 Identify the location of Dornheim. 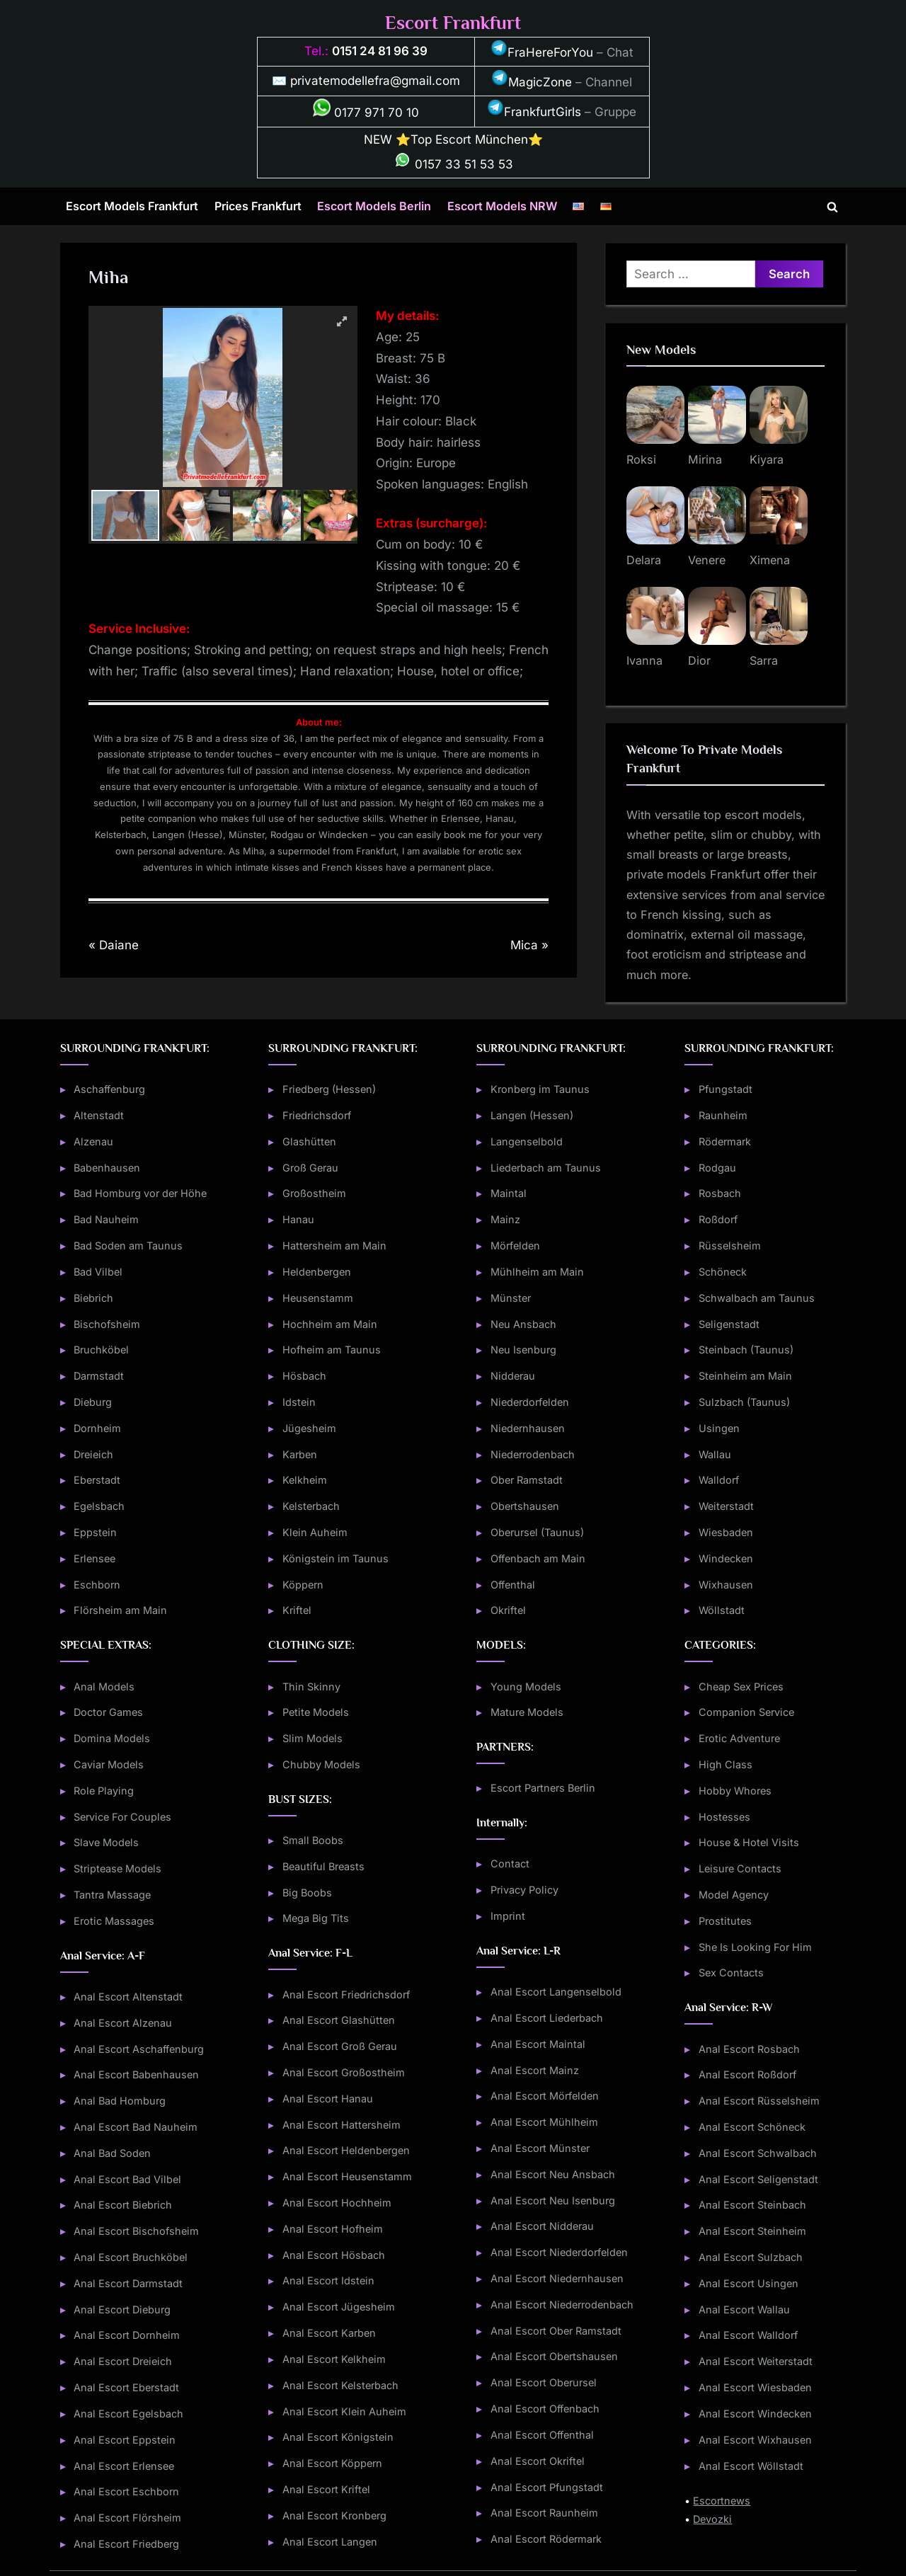
(97, 1428).